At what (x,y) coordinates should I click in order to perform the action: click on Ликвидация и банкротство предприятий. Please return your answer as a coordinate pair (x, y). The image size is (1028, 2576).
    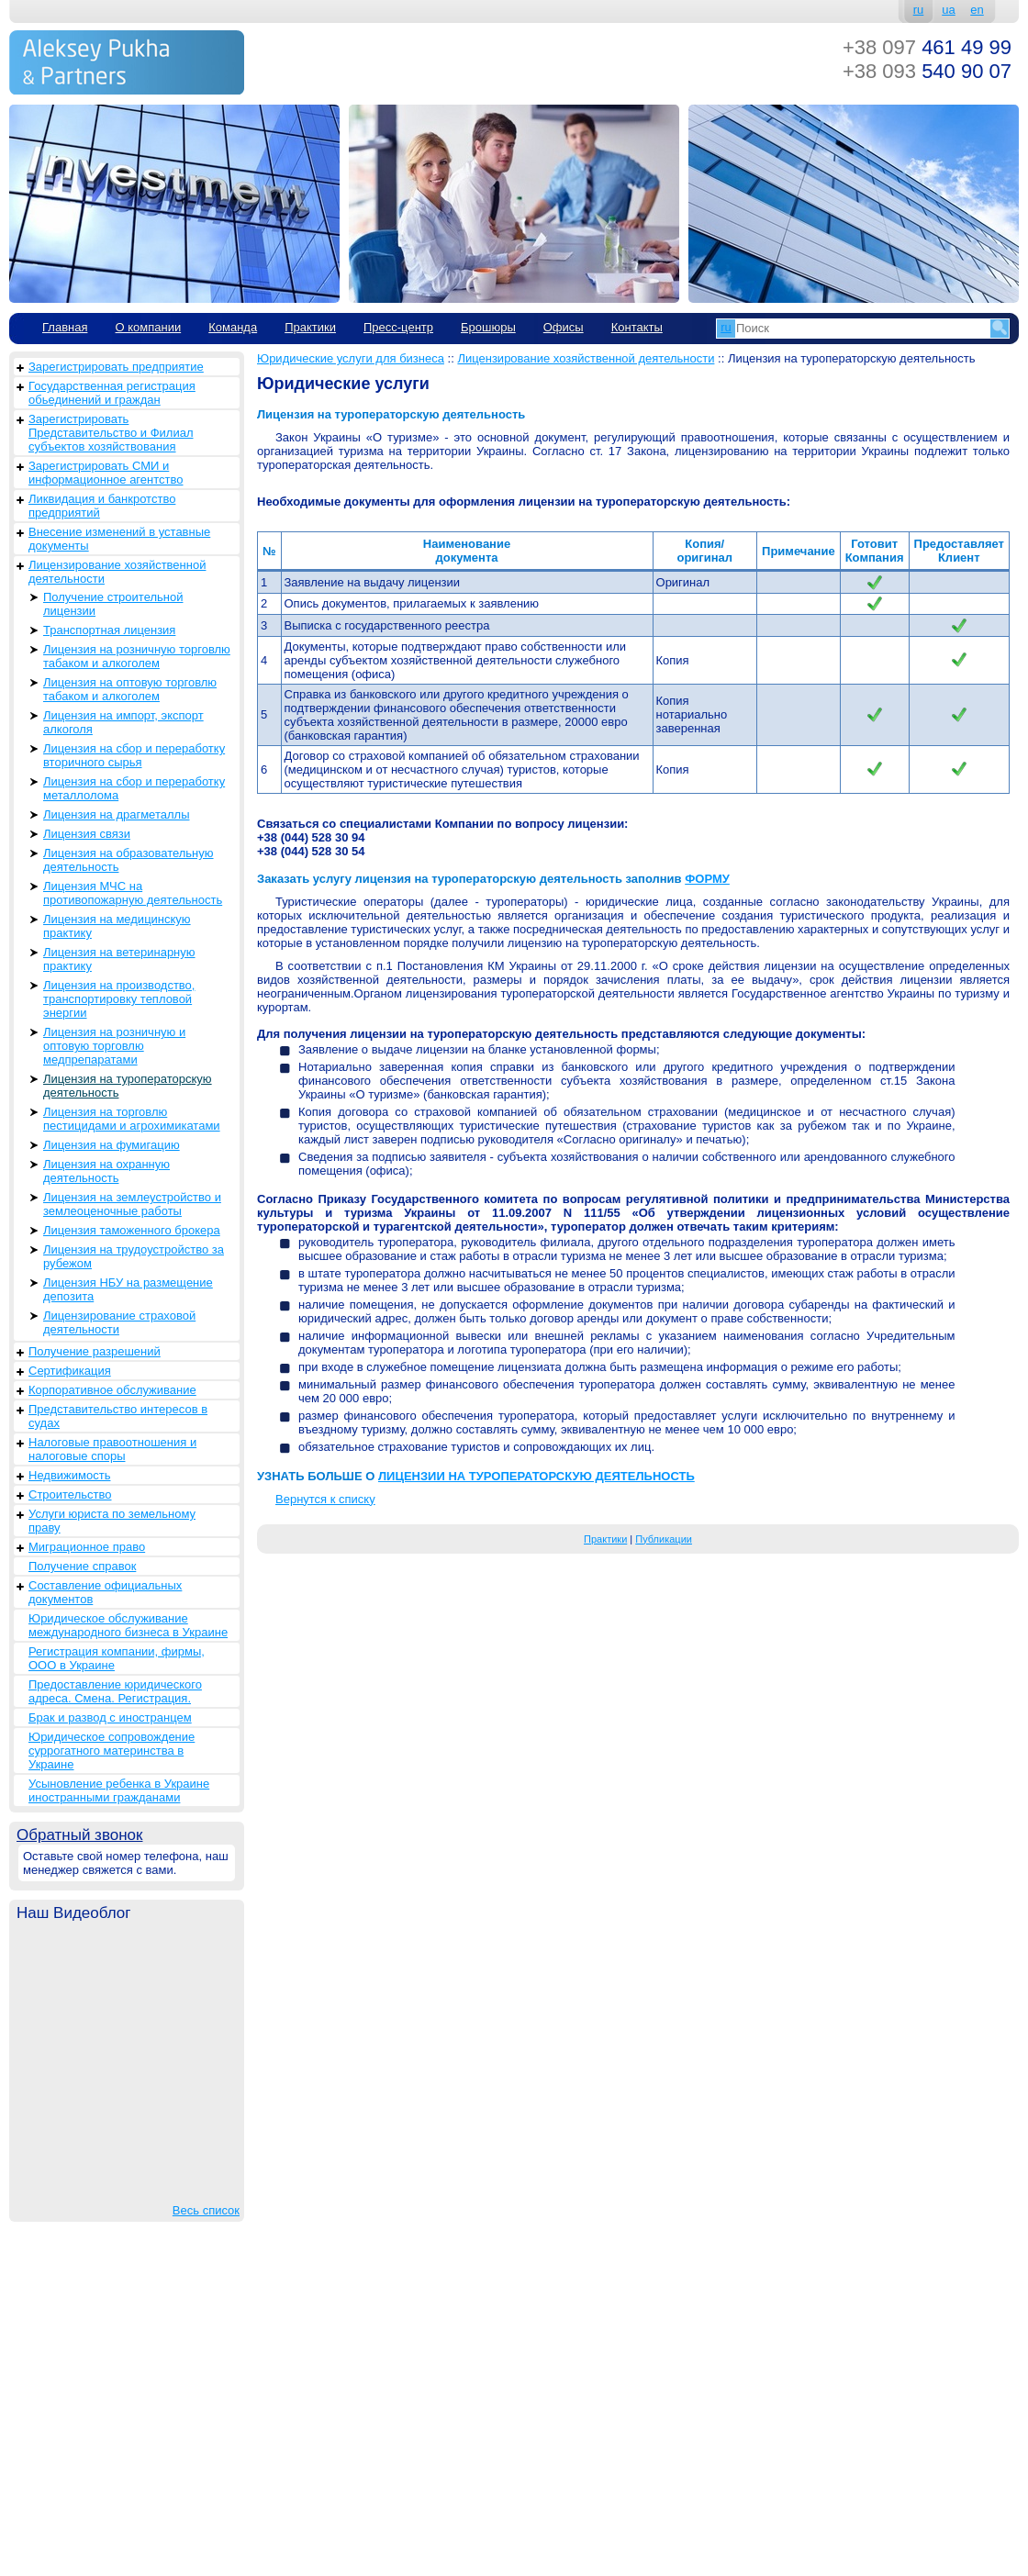
    Looking at the image, I should click on (101, 505).